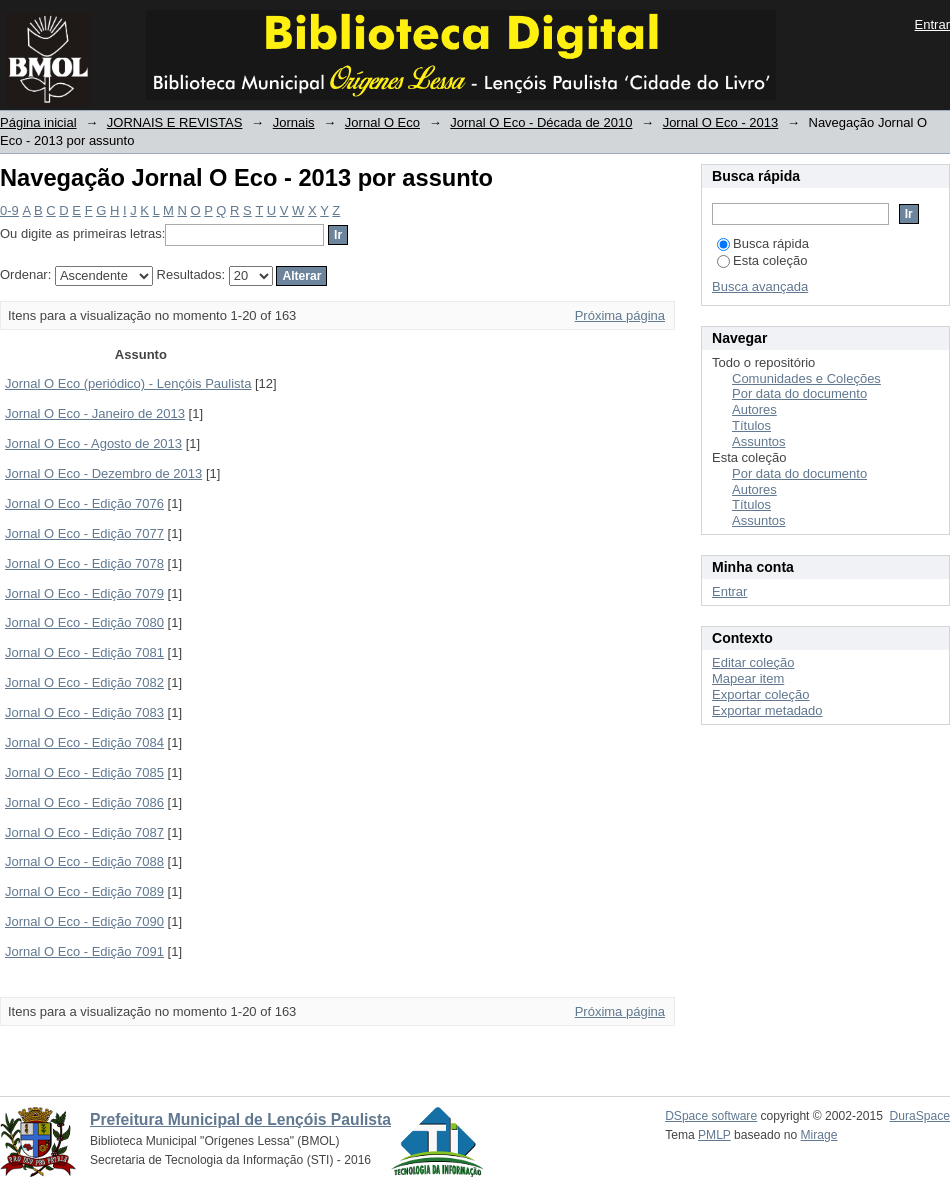 The width and height of the screenshot is (950, 1177). I want to click on DSpace software, so click(711, 1116).